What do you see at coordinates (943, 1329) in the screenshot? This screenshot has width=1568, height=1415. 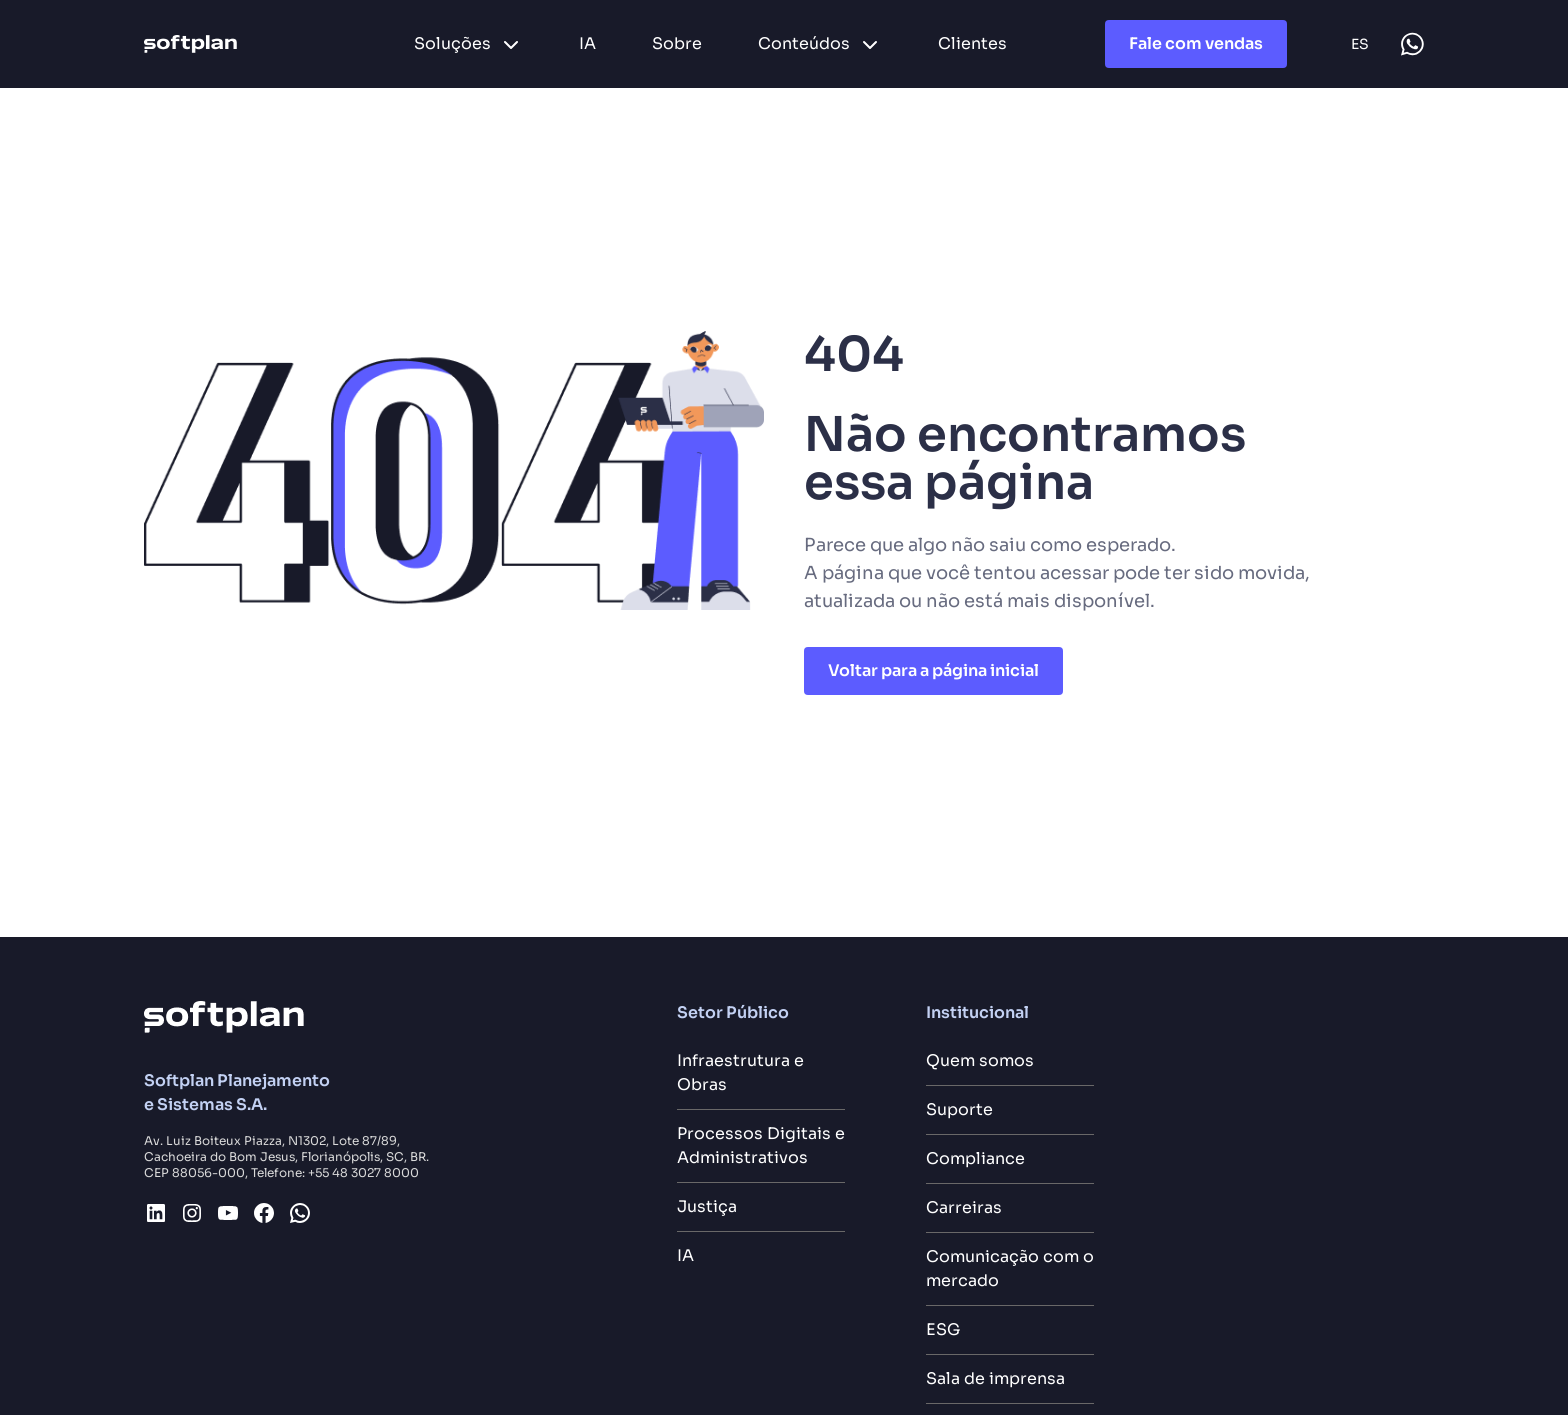 I see `ESG` at bounding box center [943, 1329].